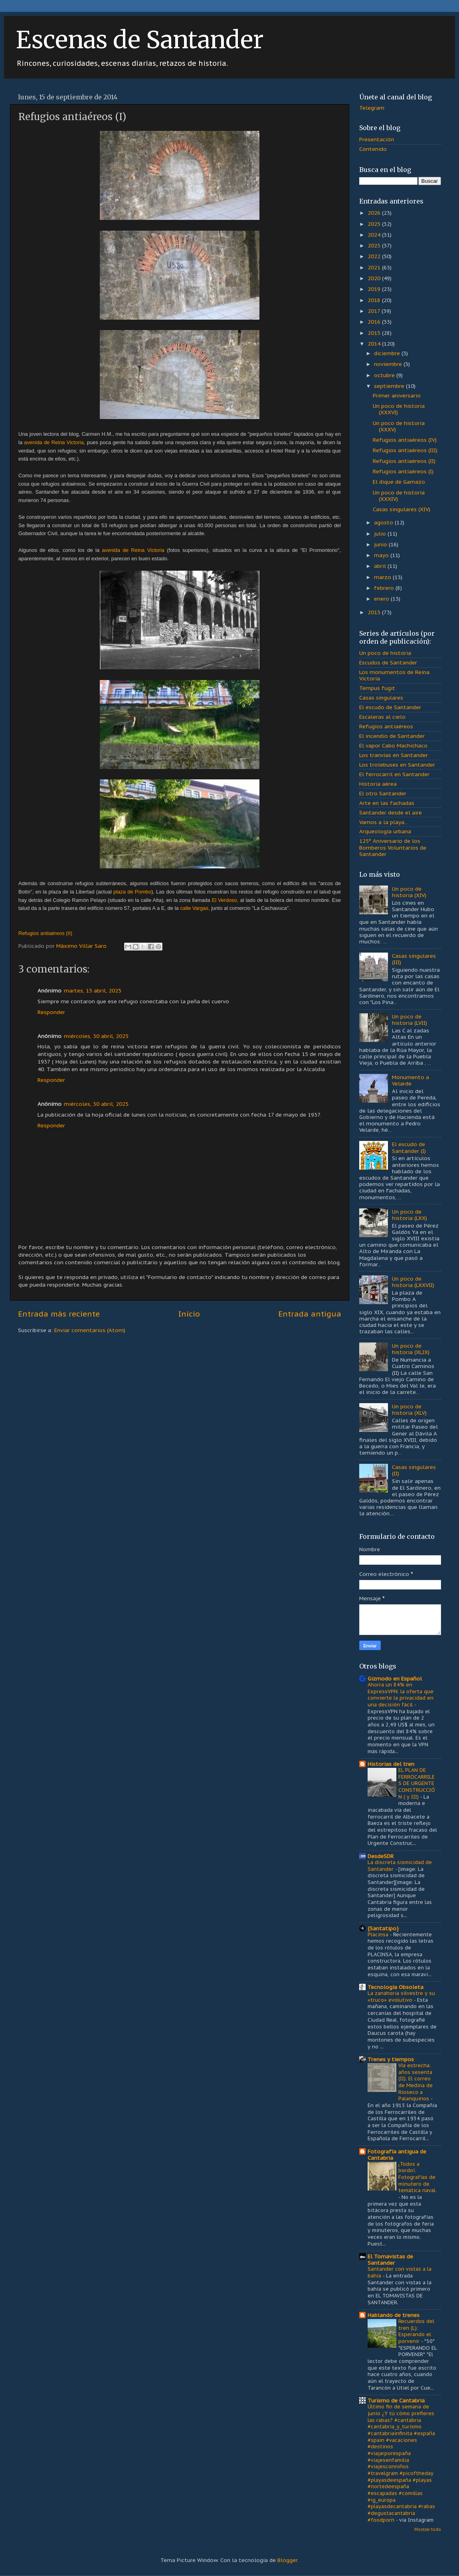 This screenshot has height=2576, width=459. Describe the element at coordinates (414, 959) in the screenshot. I see `Casas singulares (III)` at that location.